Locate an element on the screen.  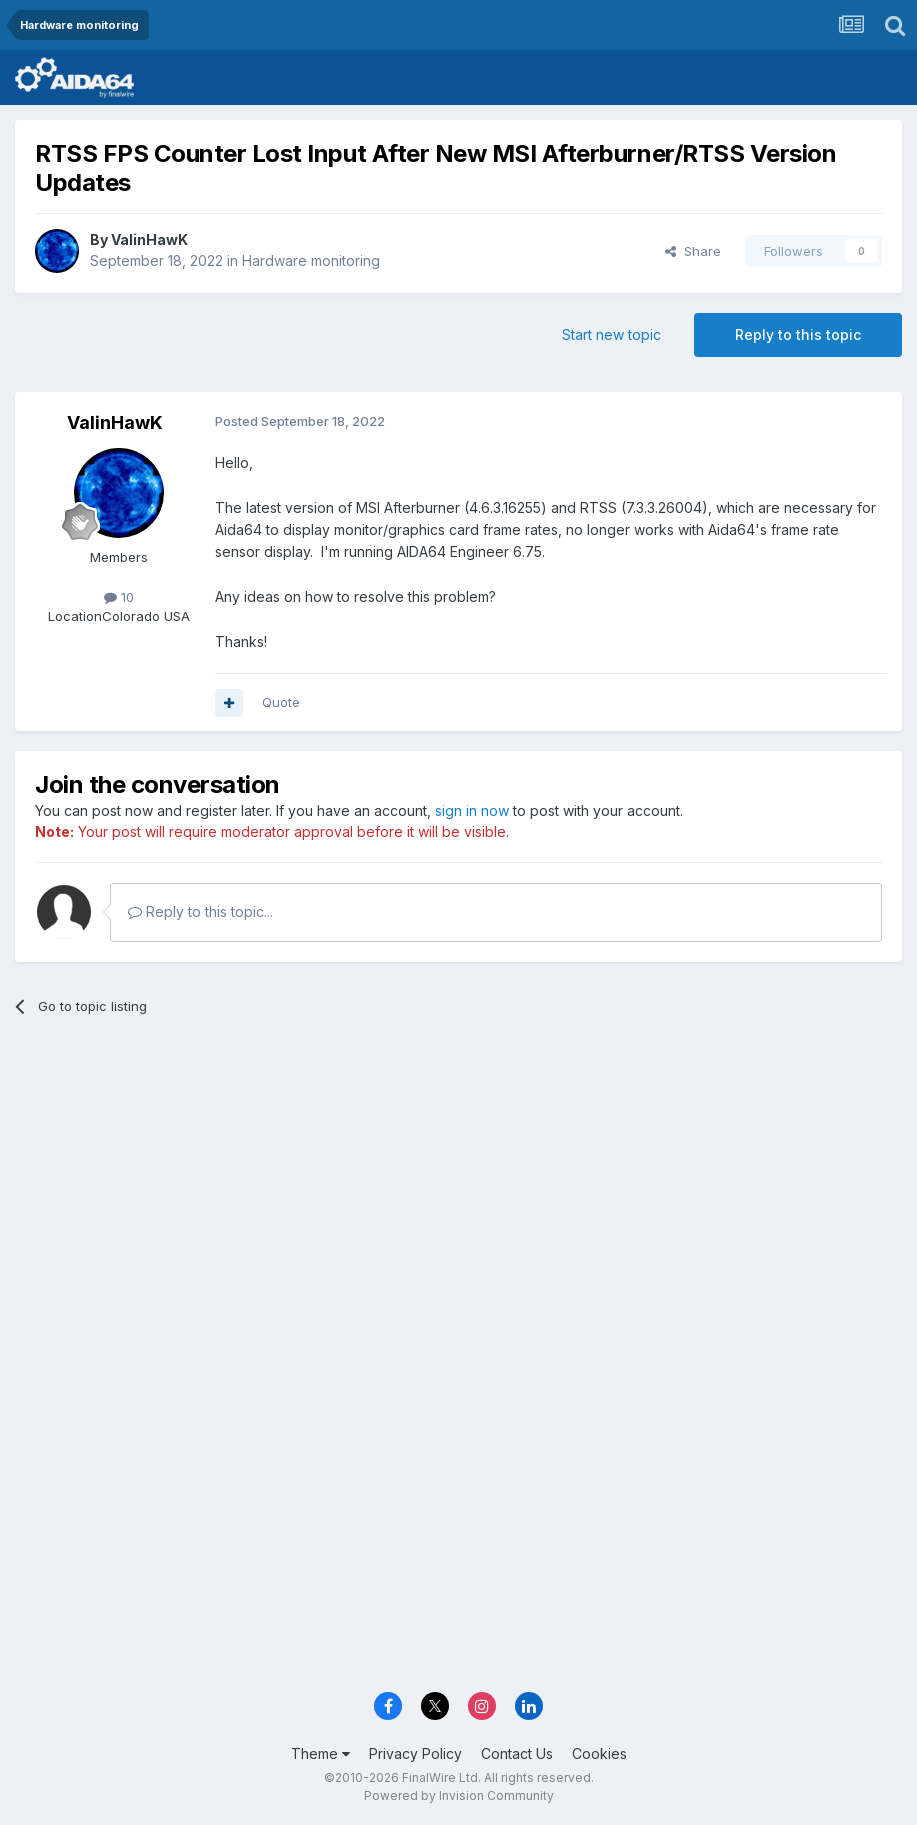
Privacy Policy is located at coordinates (415, 1753).